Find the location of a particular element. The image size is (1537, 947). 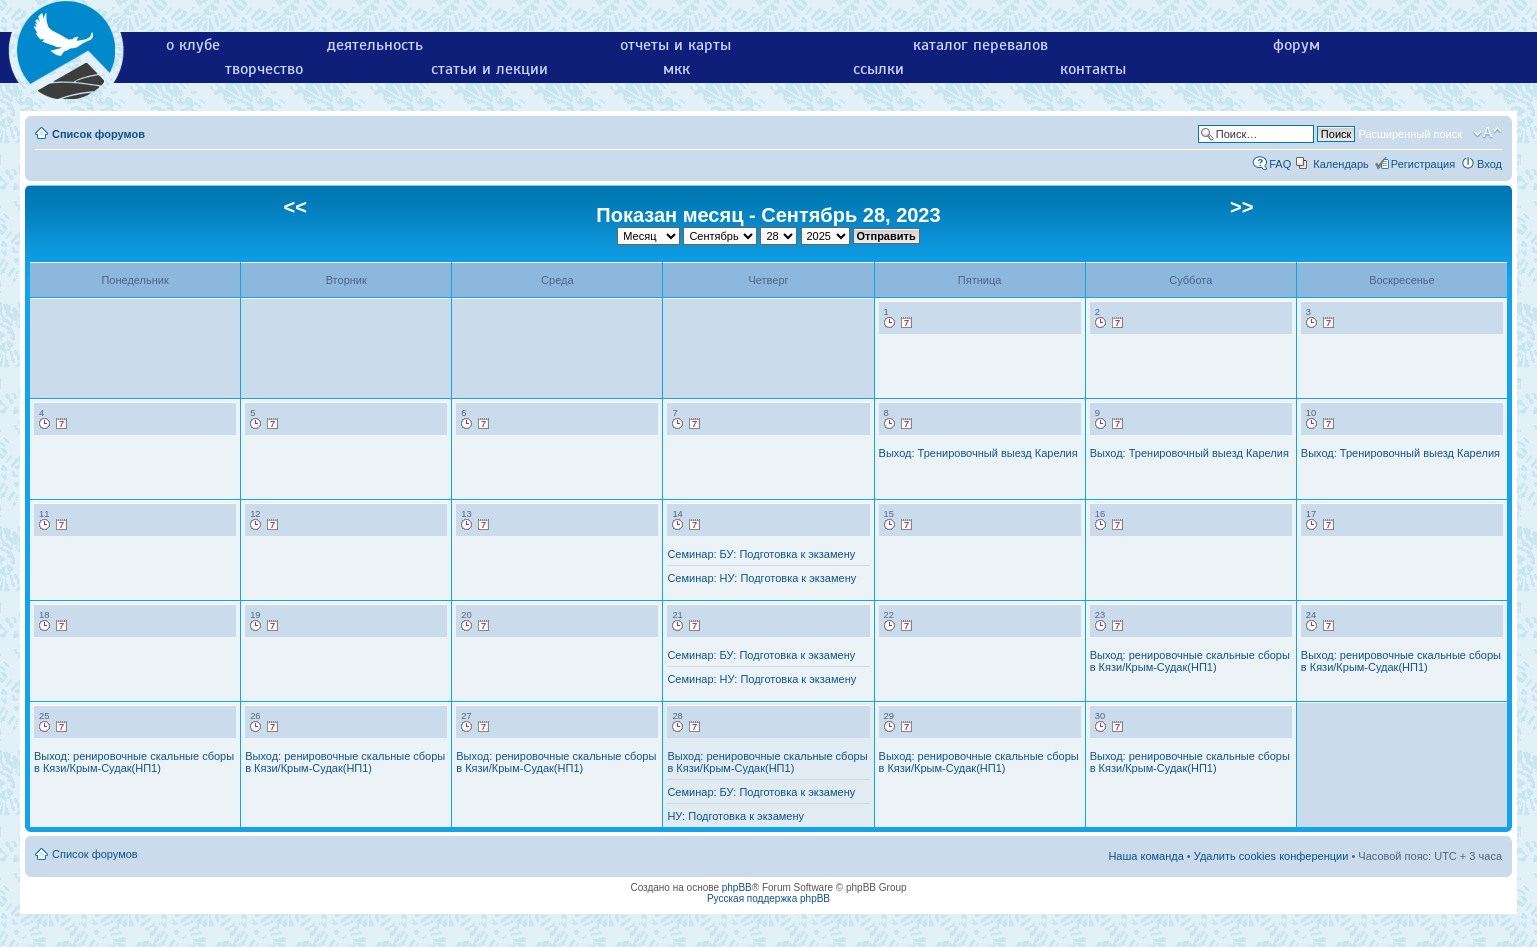

отчеты и карты is located at coordinates (675, 45).